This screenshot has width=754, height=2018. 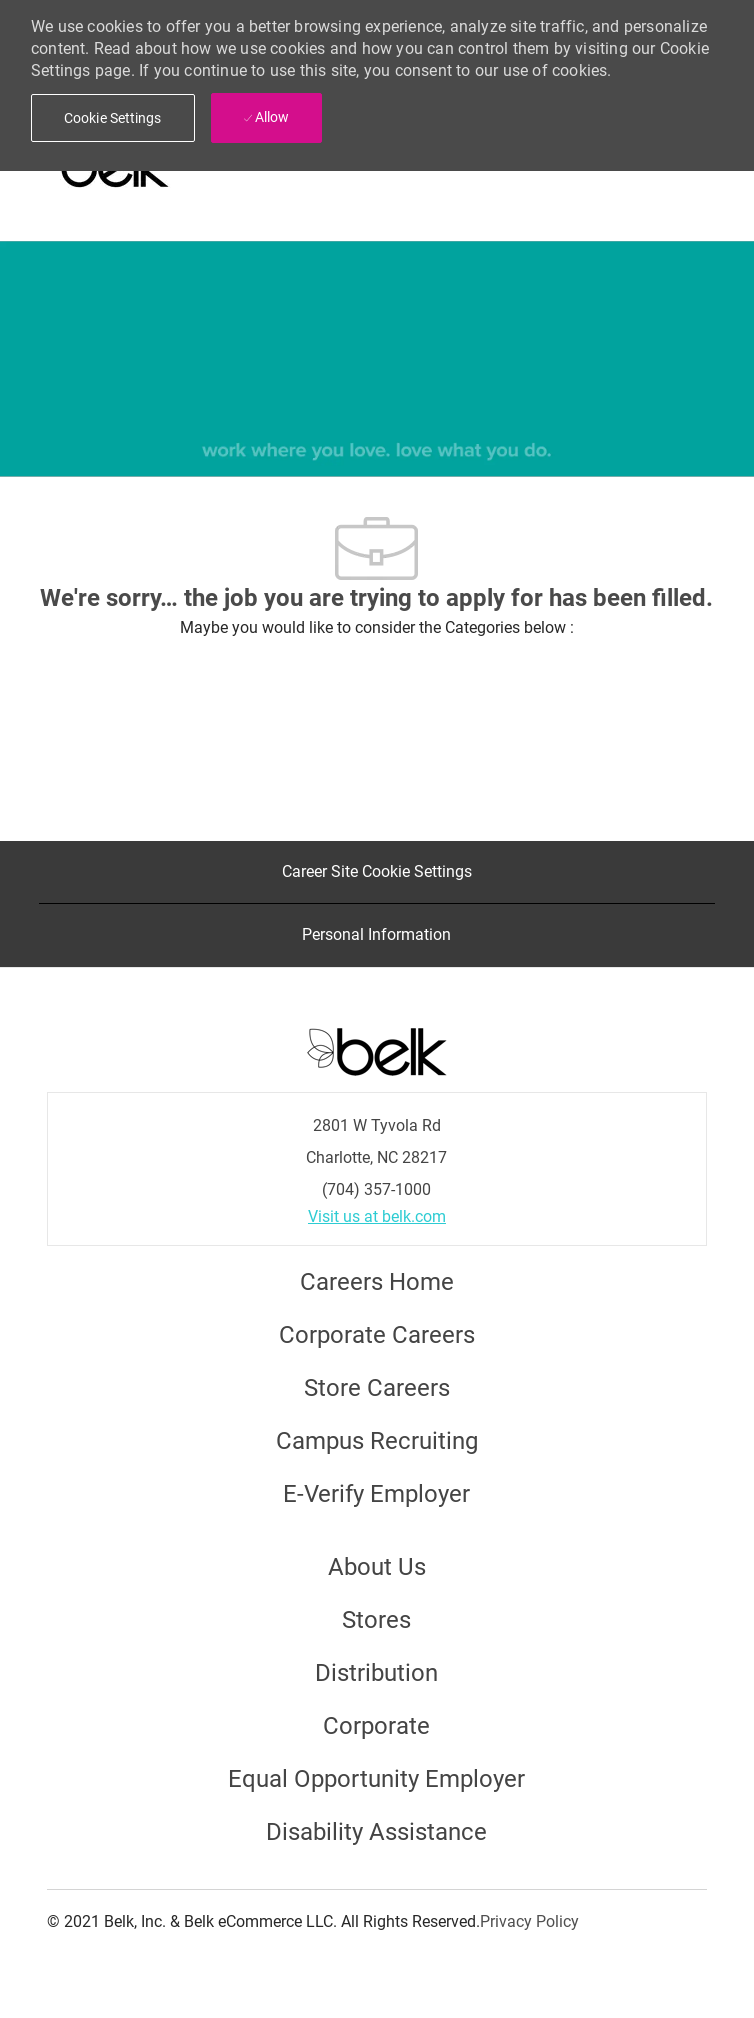 I want to click on [Personal Information], so click(x=376, y=935).